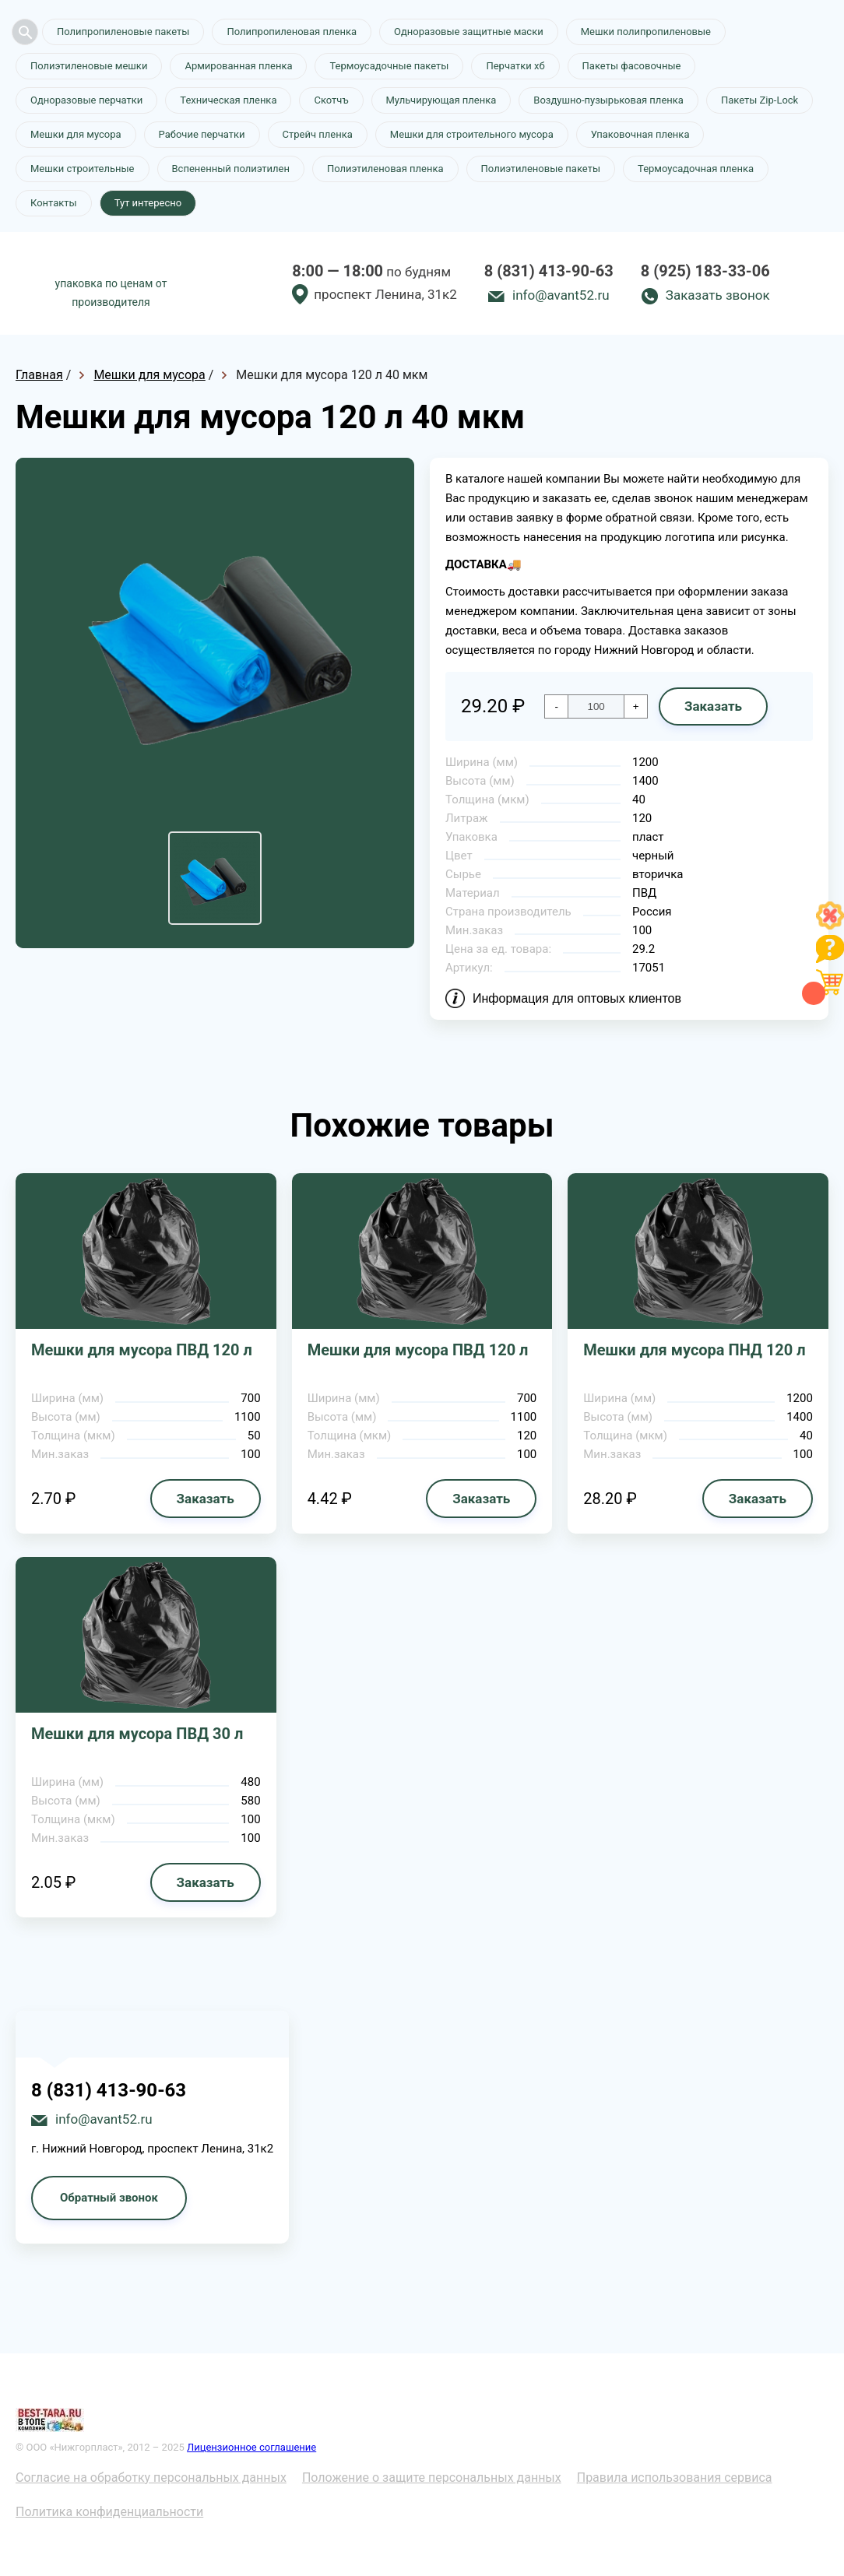 The height and width of the screenshot is (2576, 844). What do you see at coordinates (549, 271) in the screenshot?
I see `8 (831) 413-90-63` at bounding box center [549, 271].